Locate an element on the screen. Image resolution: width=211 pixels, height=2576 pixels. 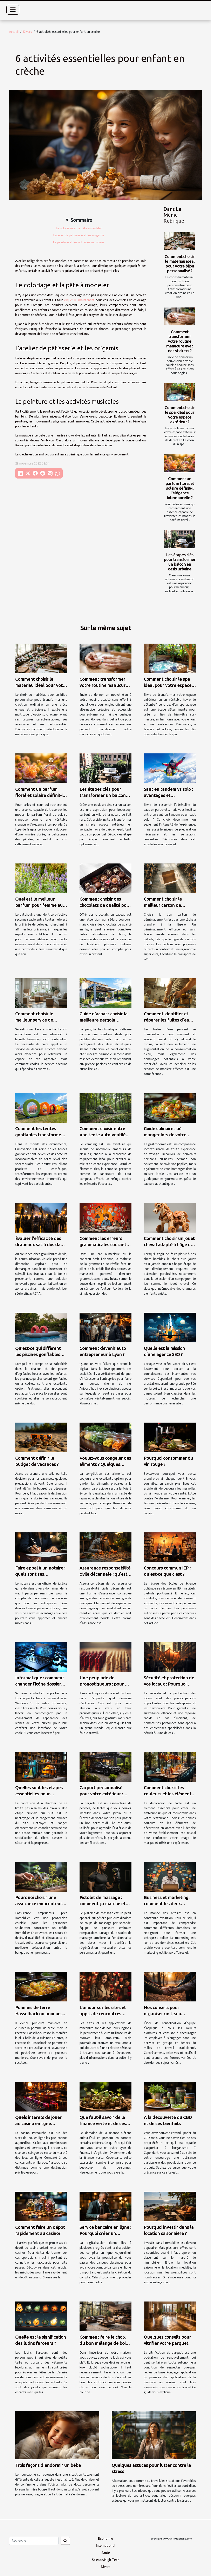
Comment choisir un jouet cheval adapté à l'âge de votre enfant is located at coordinates (169, 1244).